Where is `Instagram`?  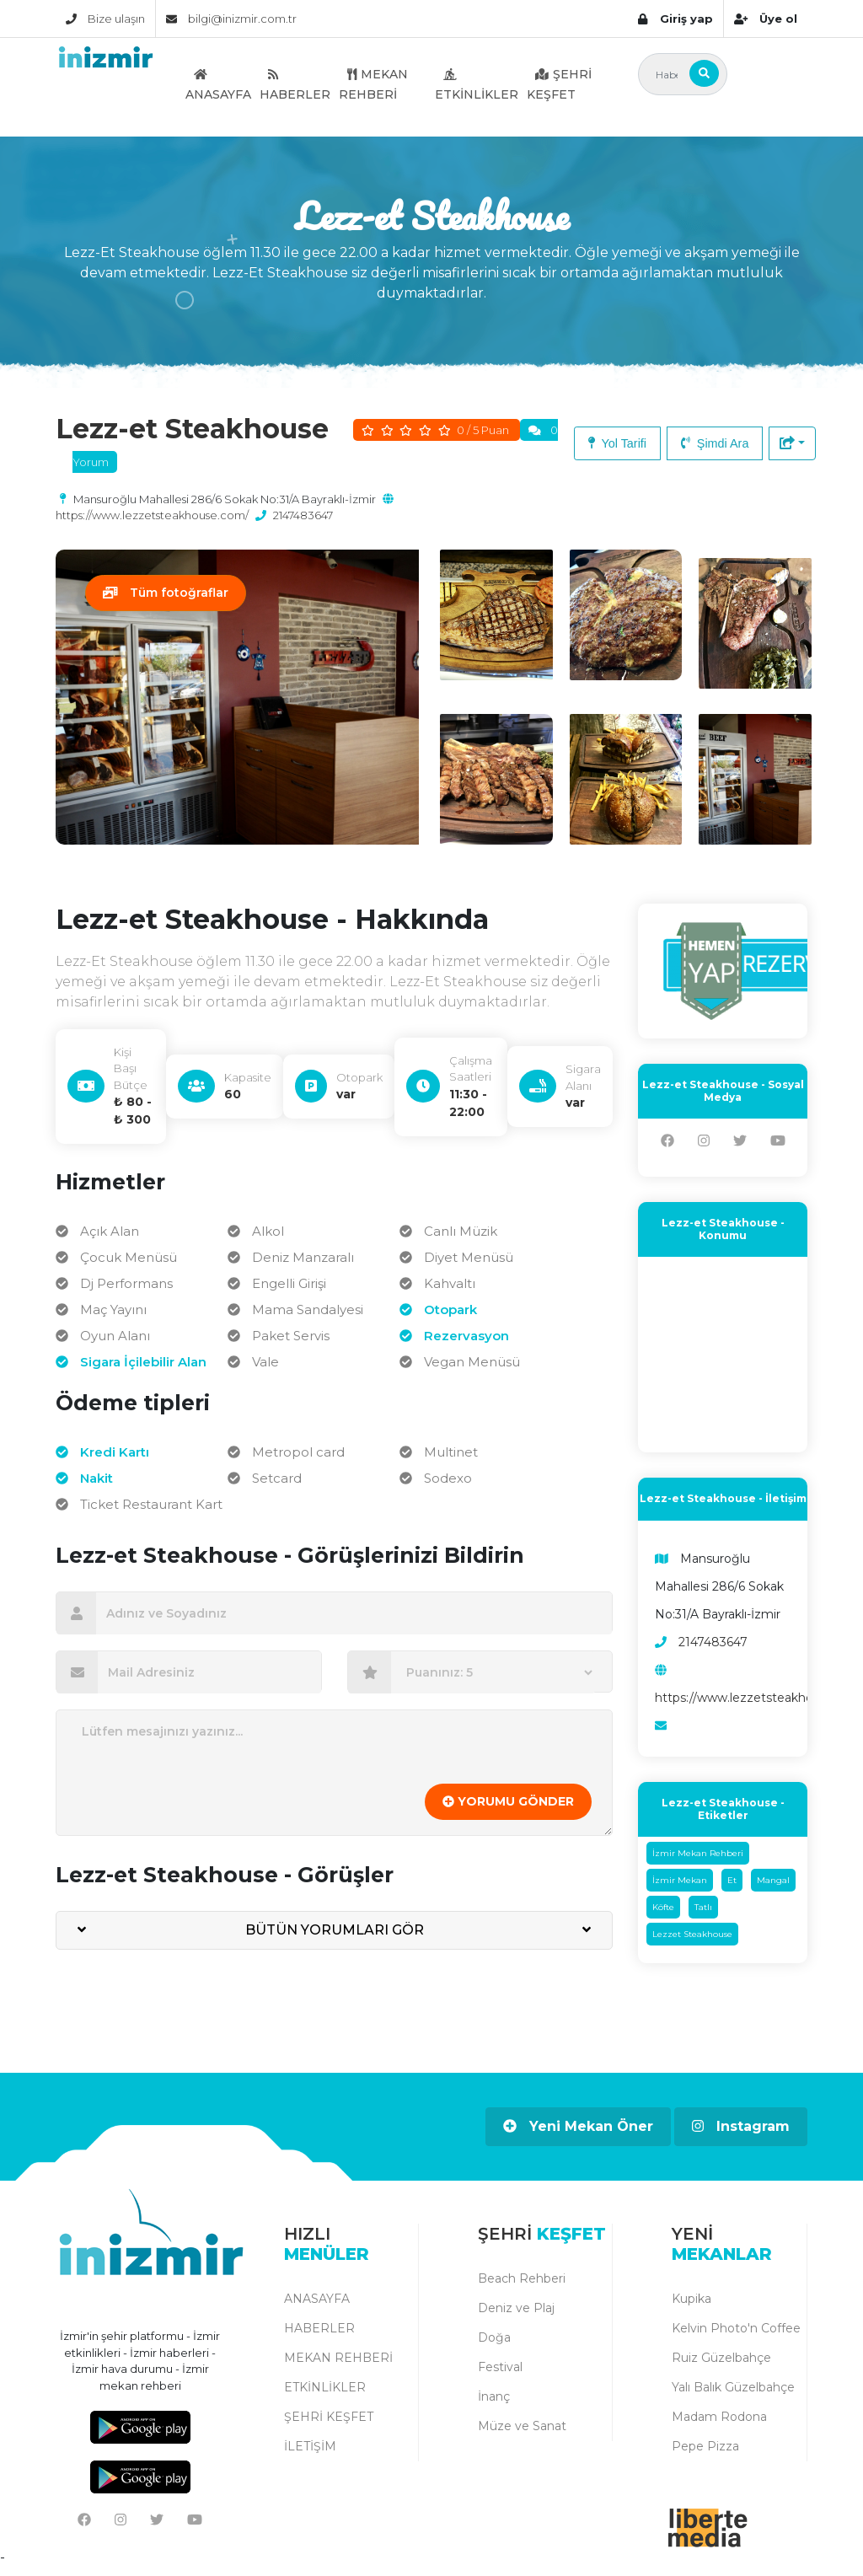
Instagram is located at coordinates (741, 2135).